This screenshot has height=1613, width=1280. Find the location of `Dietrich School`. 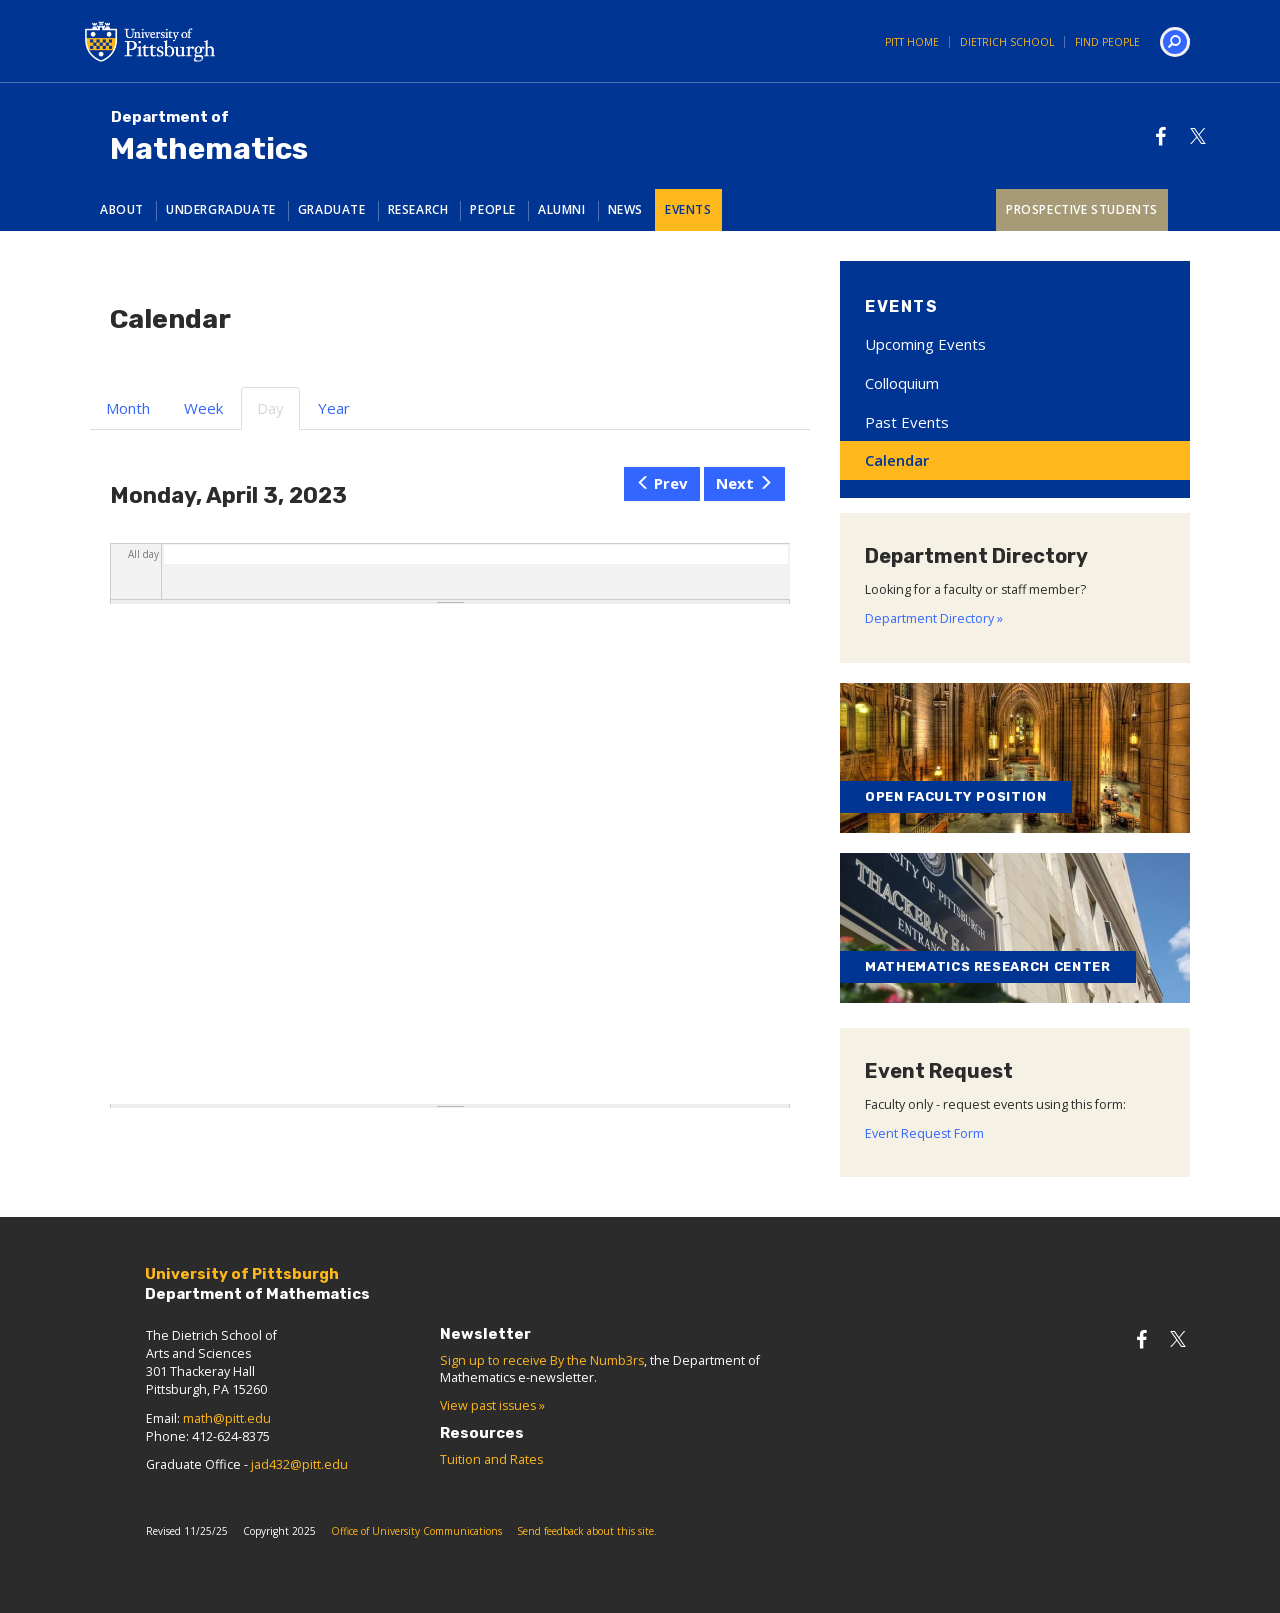

Dietrich School is located at coordinates (1007, 42).